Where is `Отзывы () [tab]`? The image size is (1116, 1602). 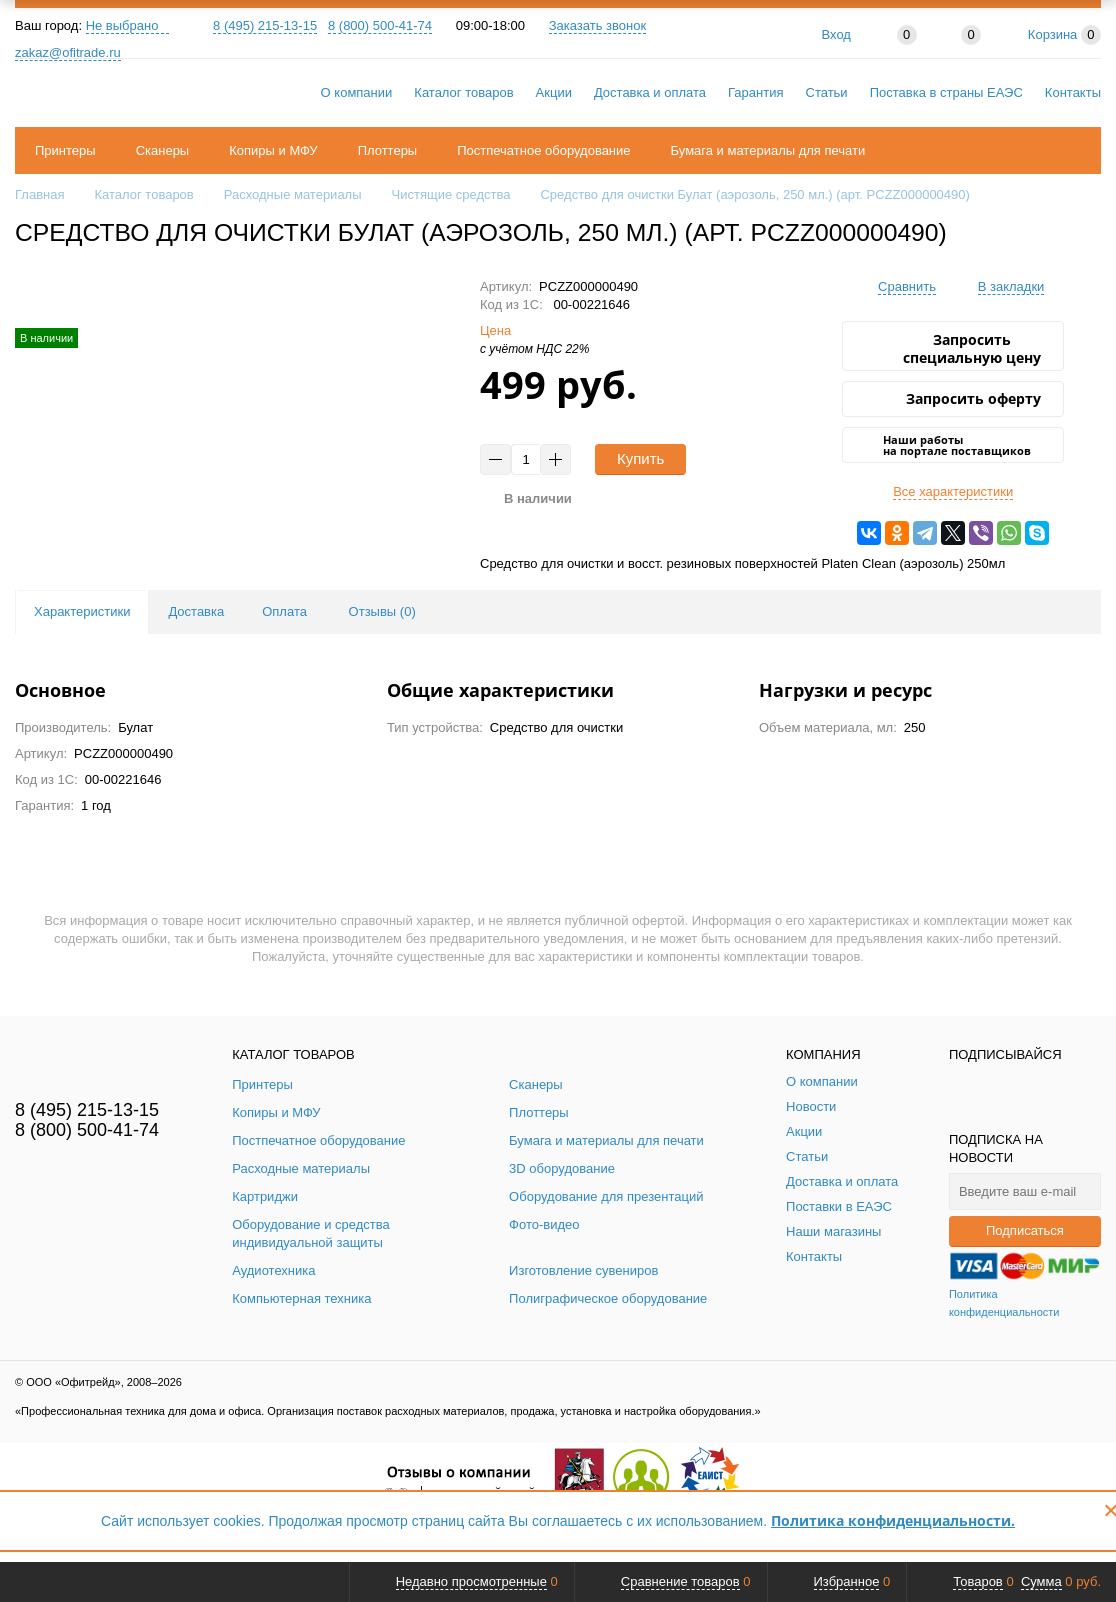
Отзывы () [tab] is located at coordinates (382, 611).